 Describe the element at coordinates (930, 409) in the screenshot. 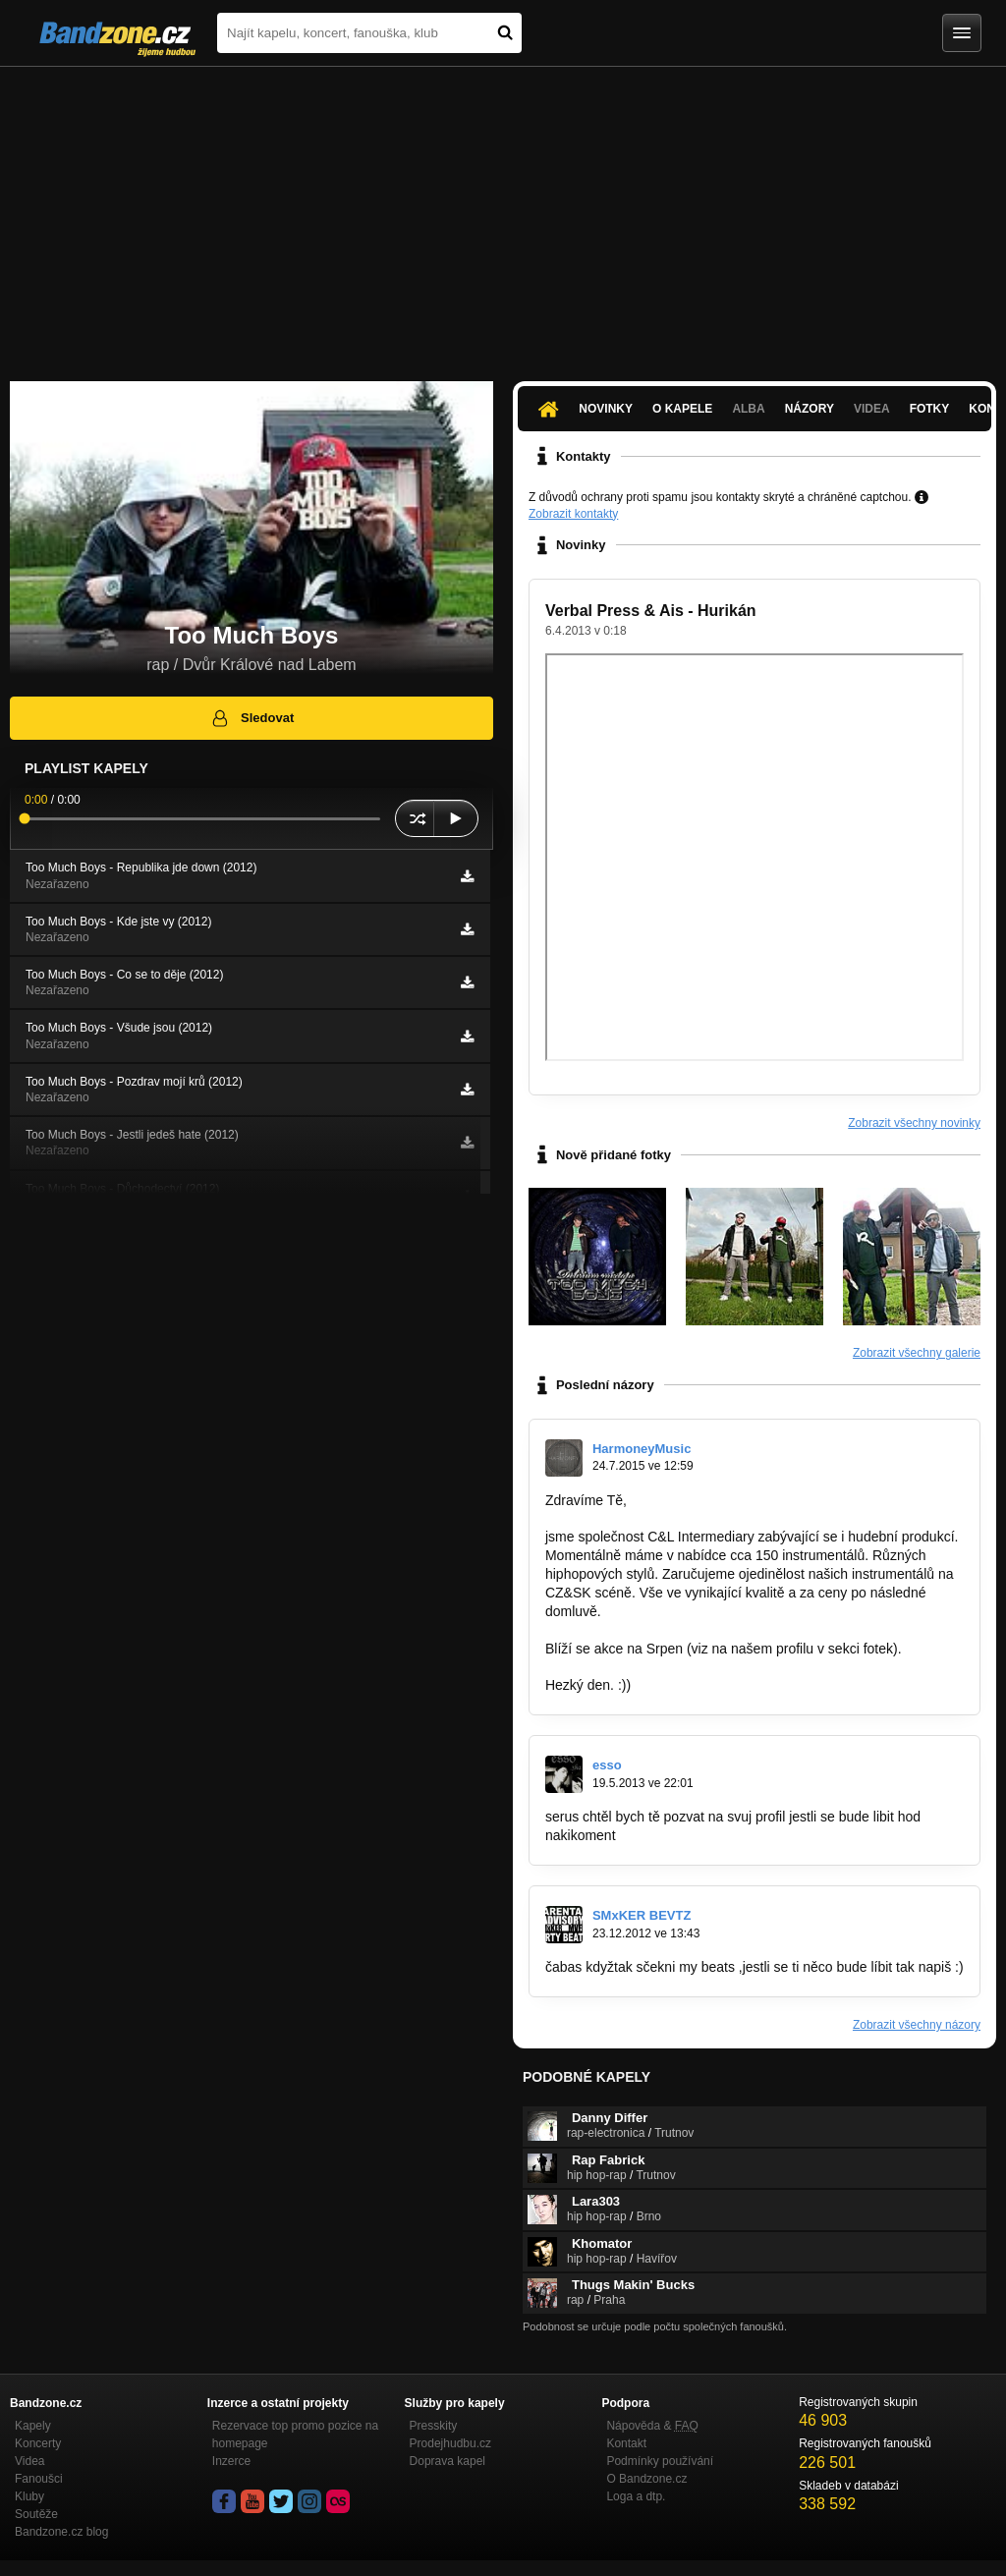

I see `Fotky` at that location.